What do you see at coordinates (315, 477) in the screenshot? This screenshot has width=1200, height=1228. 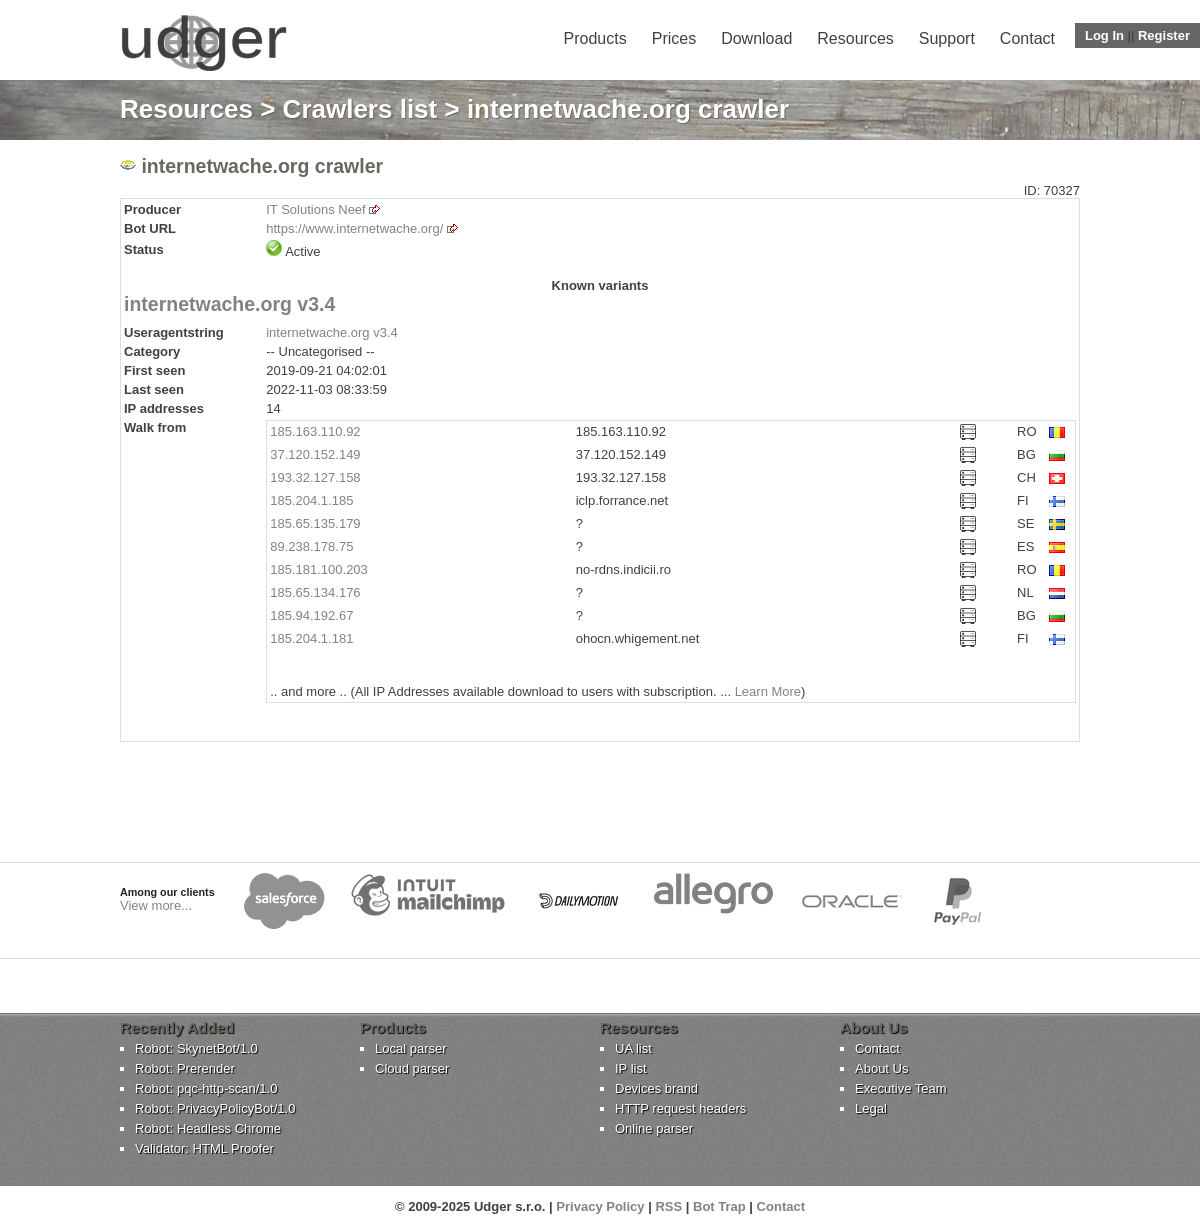 I see `193.32.127.158` at bounding box center [315, 477].